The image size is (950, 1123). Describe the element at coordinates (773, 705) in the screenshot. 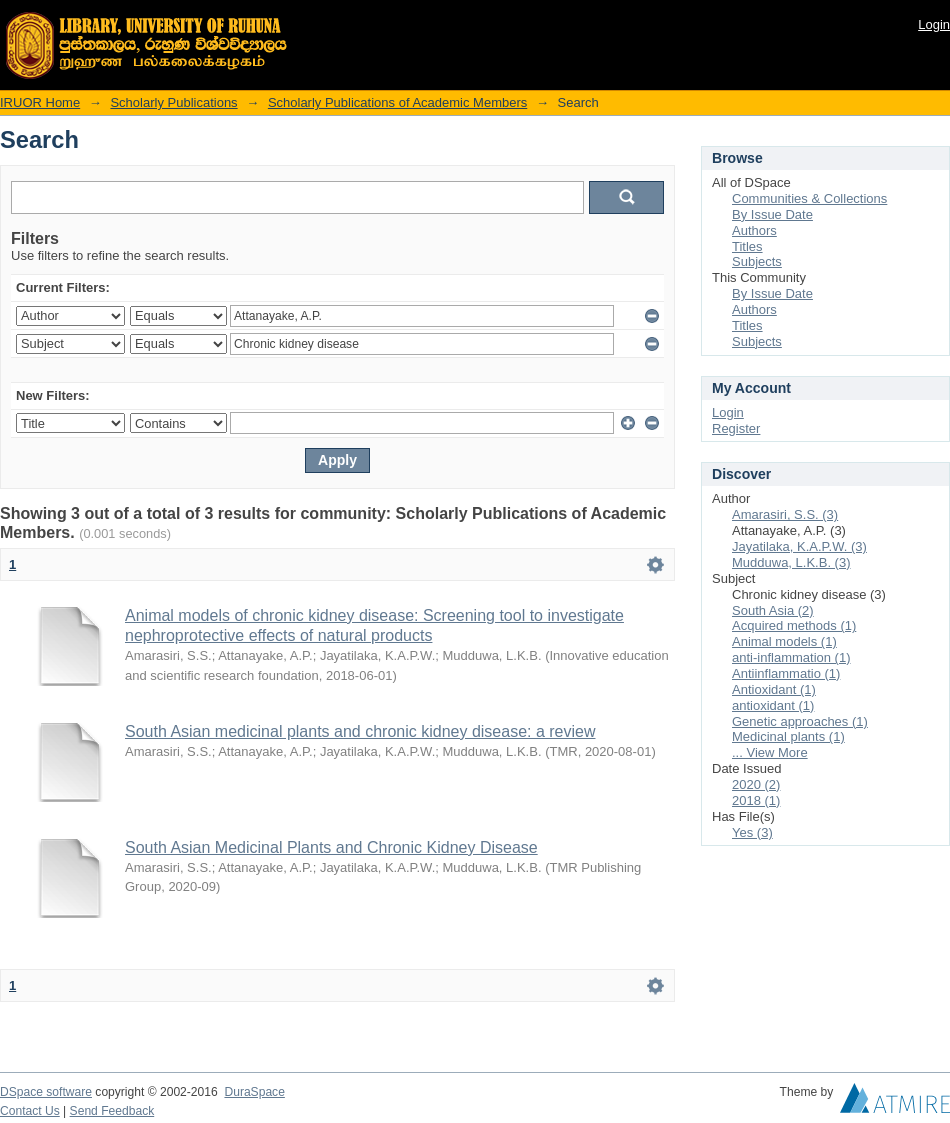

I see `antioxidant (1)` at that location.